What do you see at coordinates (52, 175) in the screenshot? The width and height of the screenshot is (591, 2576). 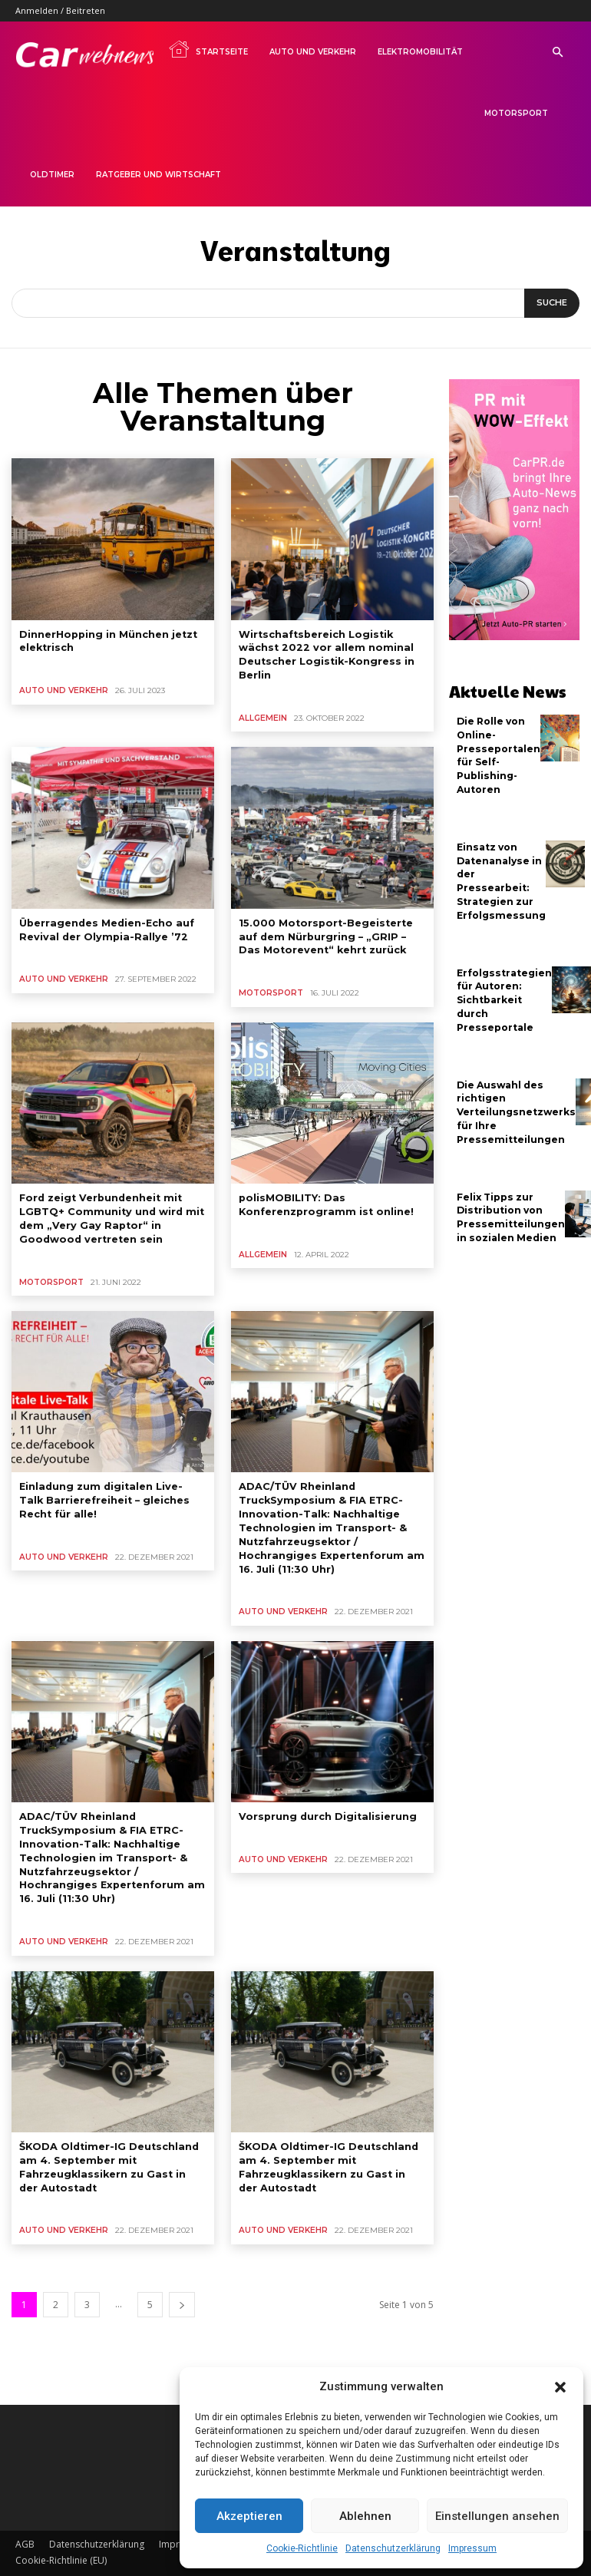 I see `Oldtimer` at bounding box center [52, 175].